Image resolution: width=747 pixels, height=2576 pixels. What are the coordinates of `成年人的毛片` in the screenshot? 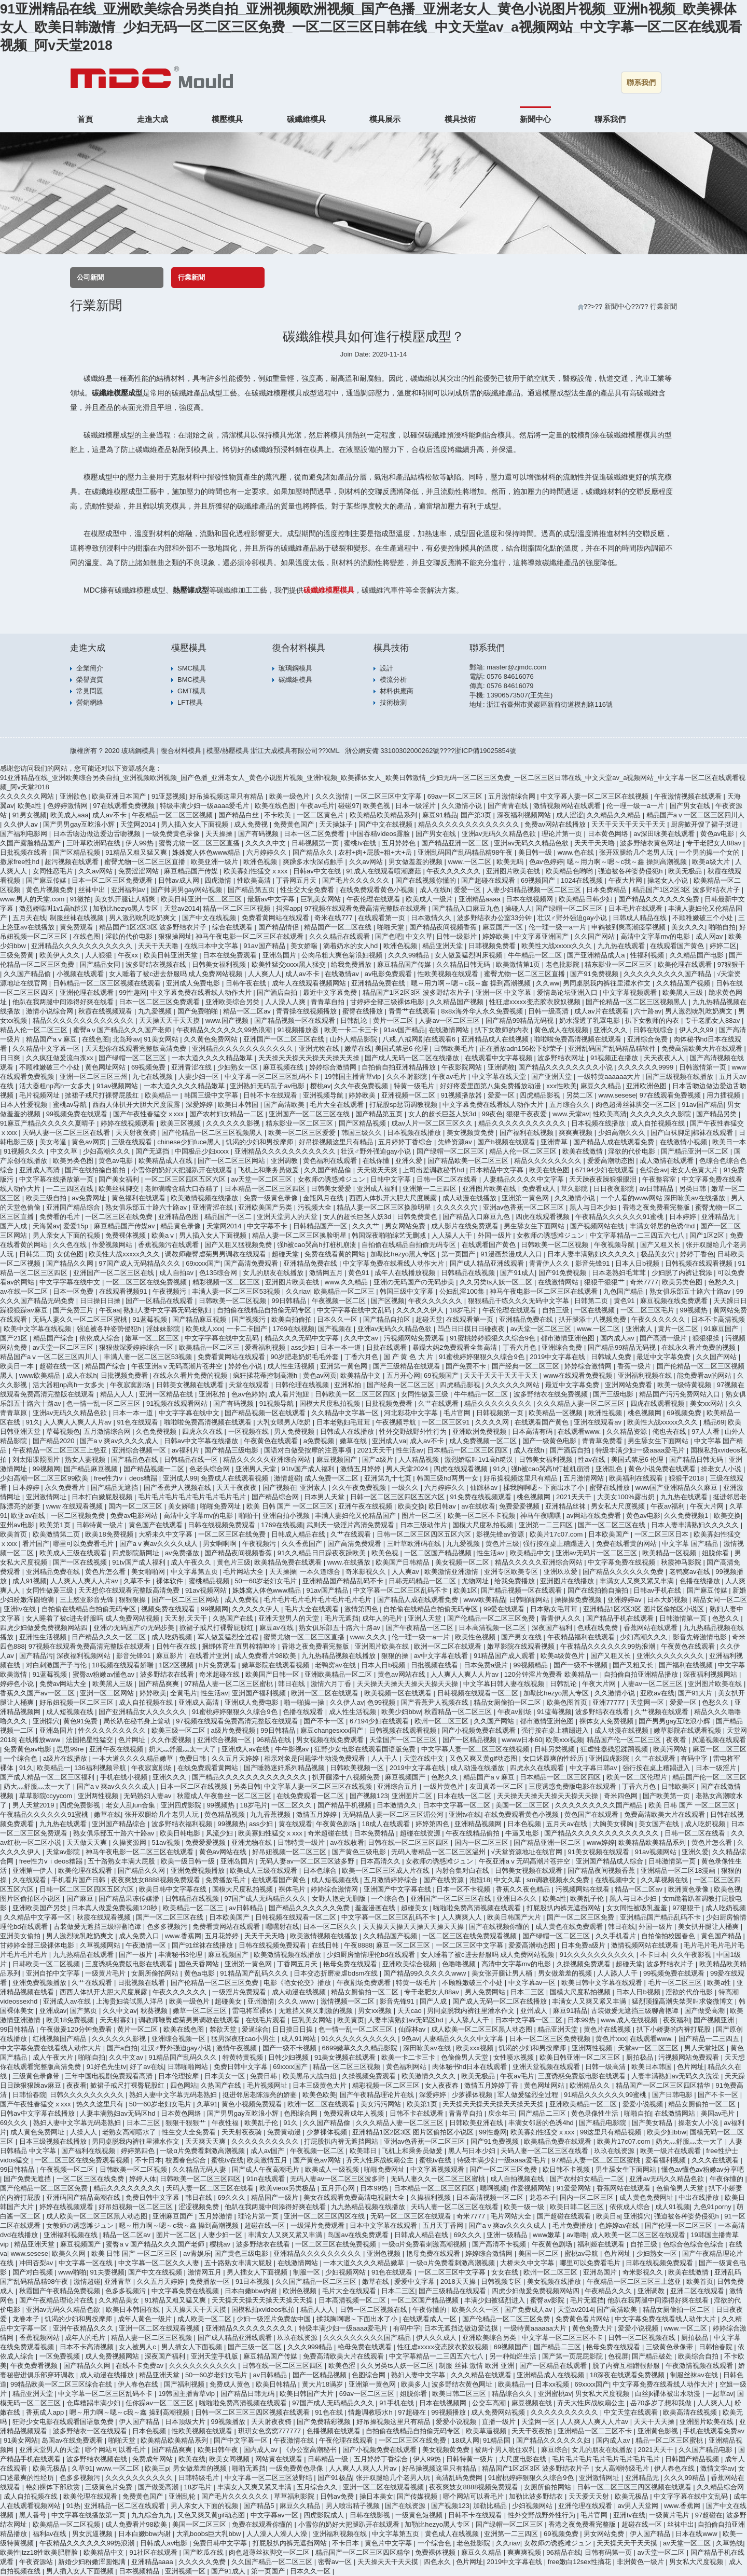 It's located at (383, 1618).